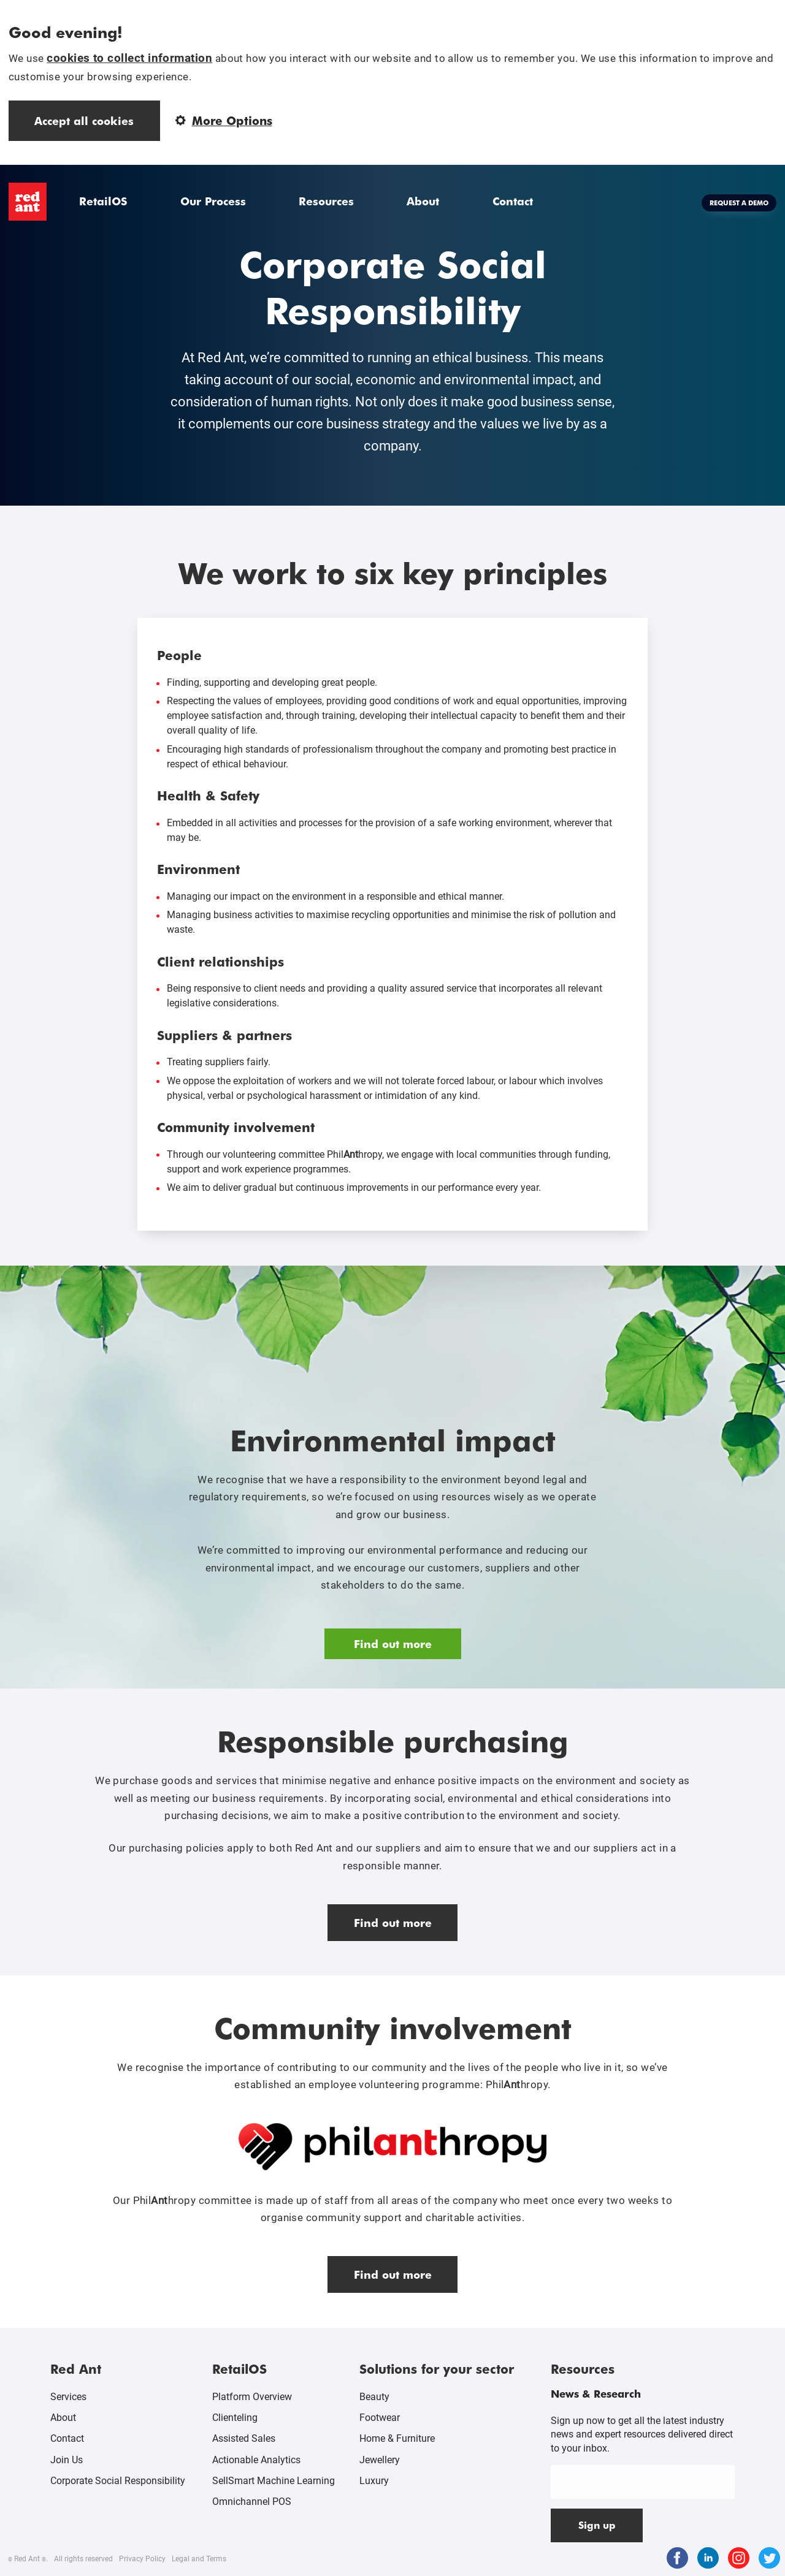  What do you see at coordinates (223, 120) in the screenshot?
I see `More Options` at bounding box center [223, 120].